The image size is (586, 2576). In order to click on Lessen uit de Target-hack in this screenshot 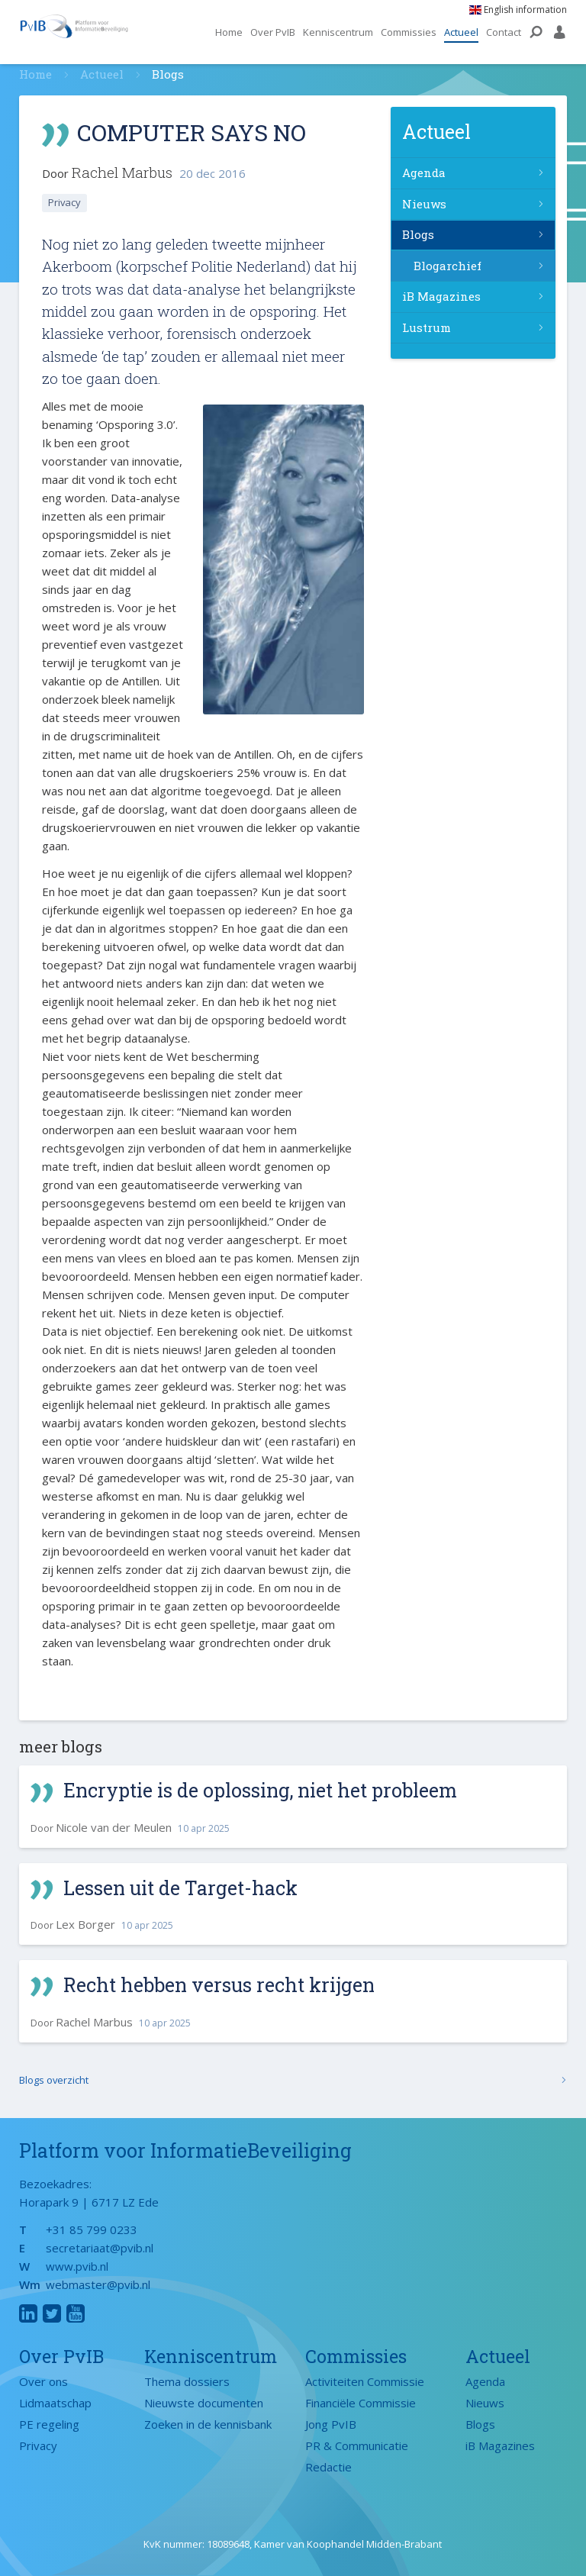, I will do `click(181, 1888)`.